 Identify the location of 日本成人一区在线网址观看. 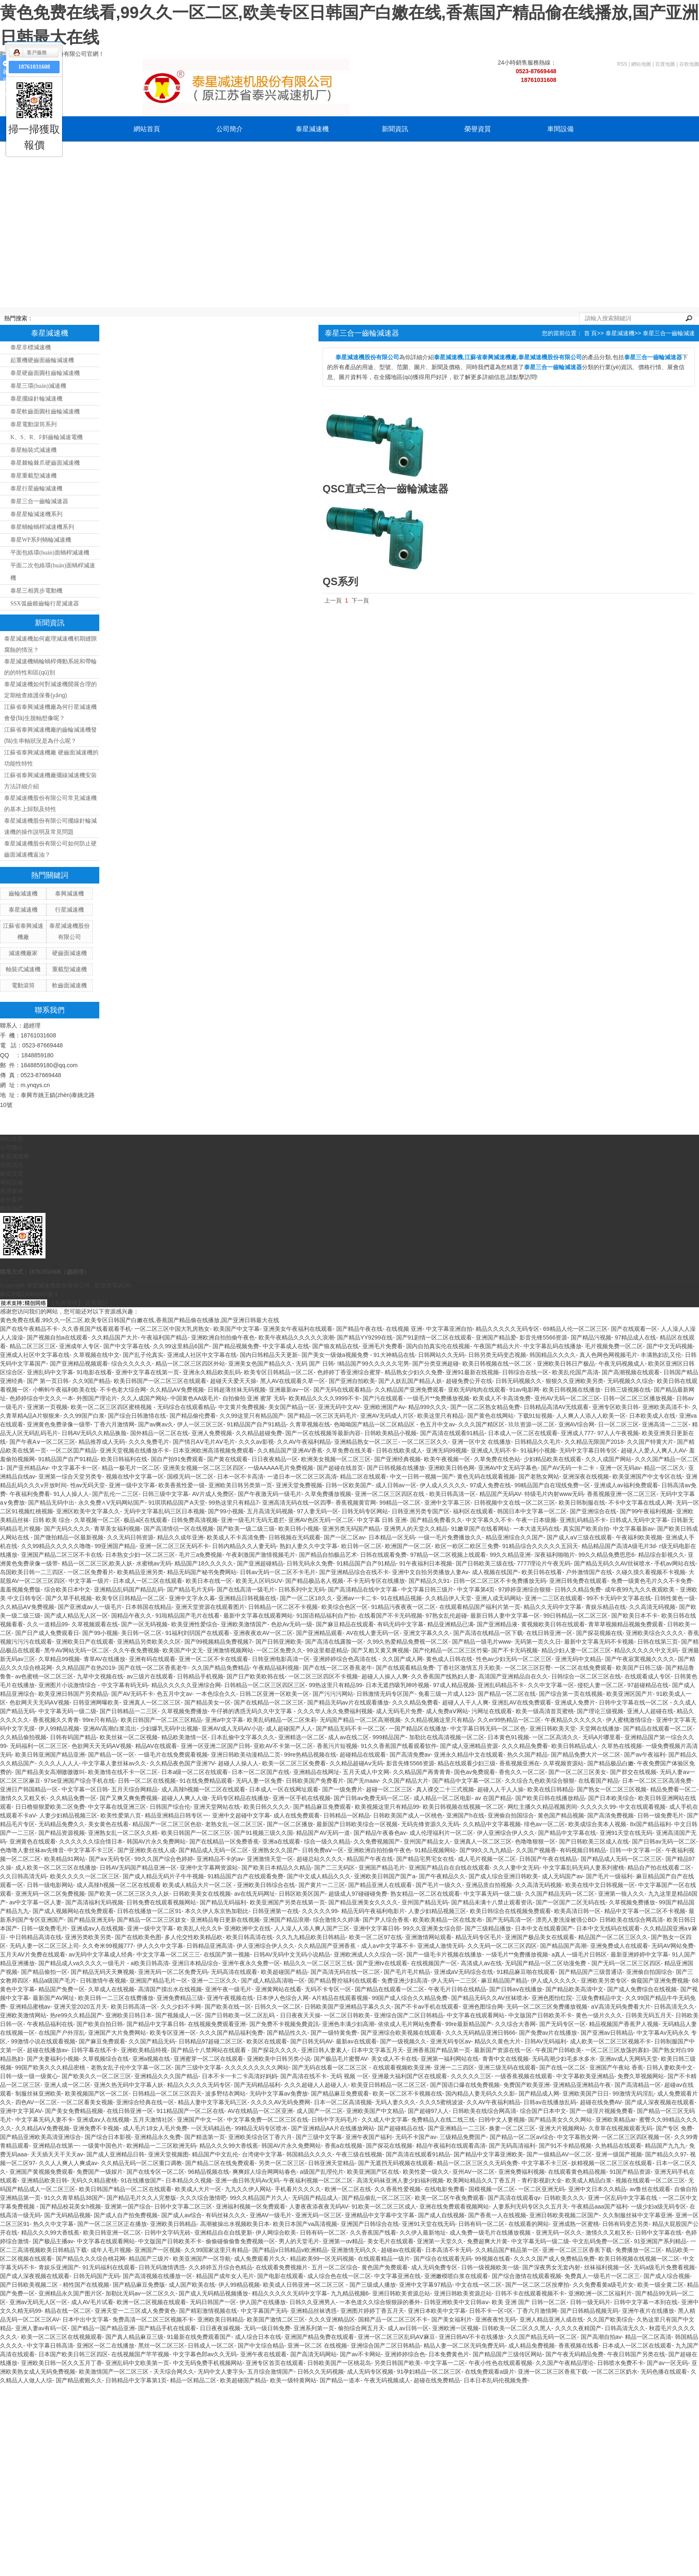
(283, 1789).